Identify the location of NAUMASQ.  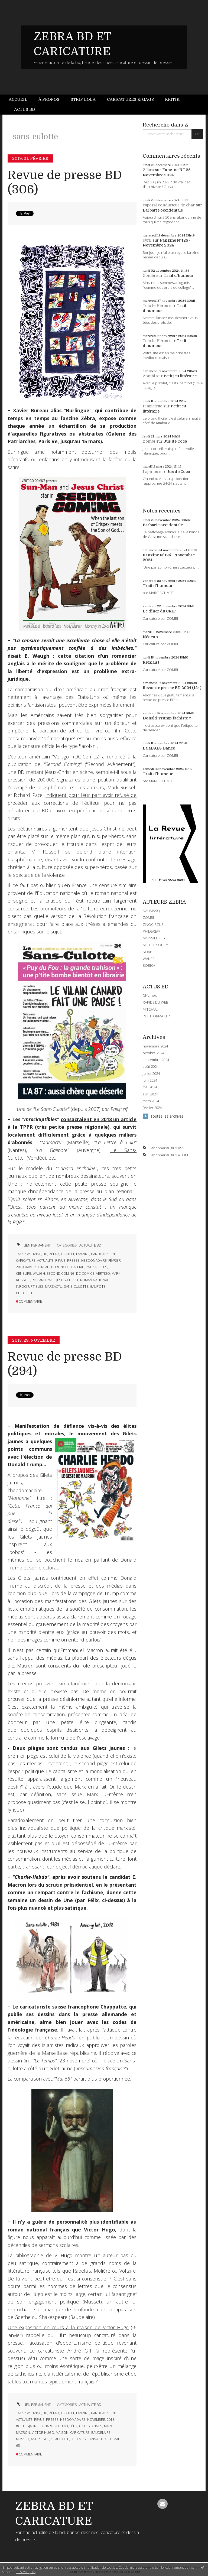
(151, 910).